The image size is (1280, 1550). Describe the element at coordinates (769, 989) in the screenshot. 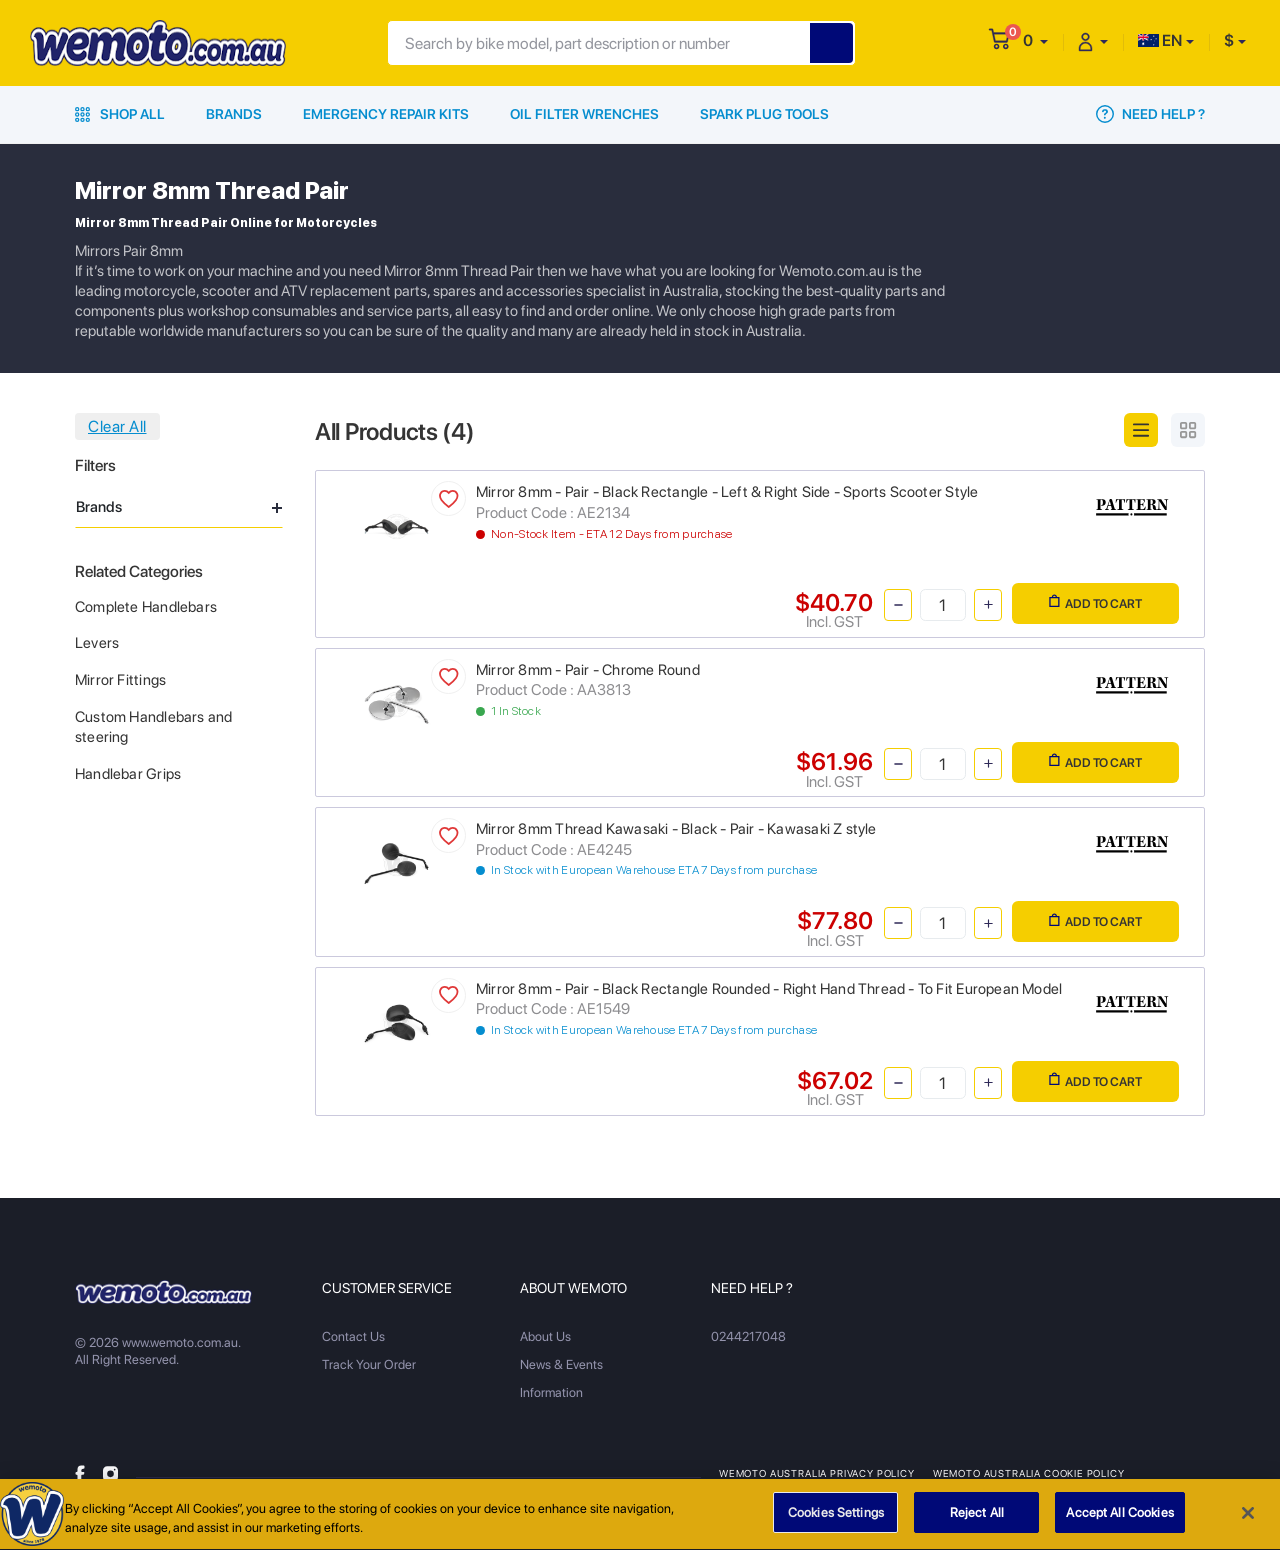

I see `Mirror 8mm - Pair - Black Rectangle Rounded - Right Hand Thread - To Fit European Model` at that location.